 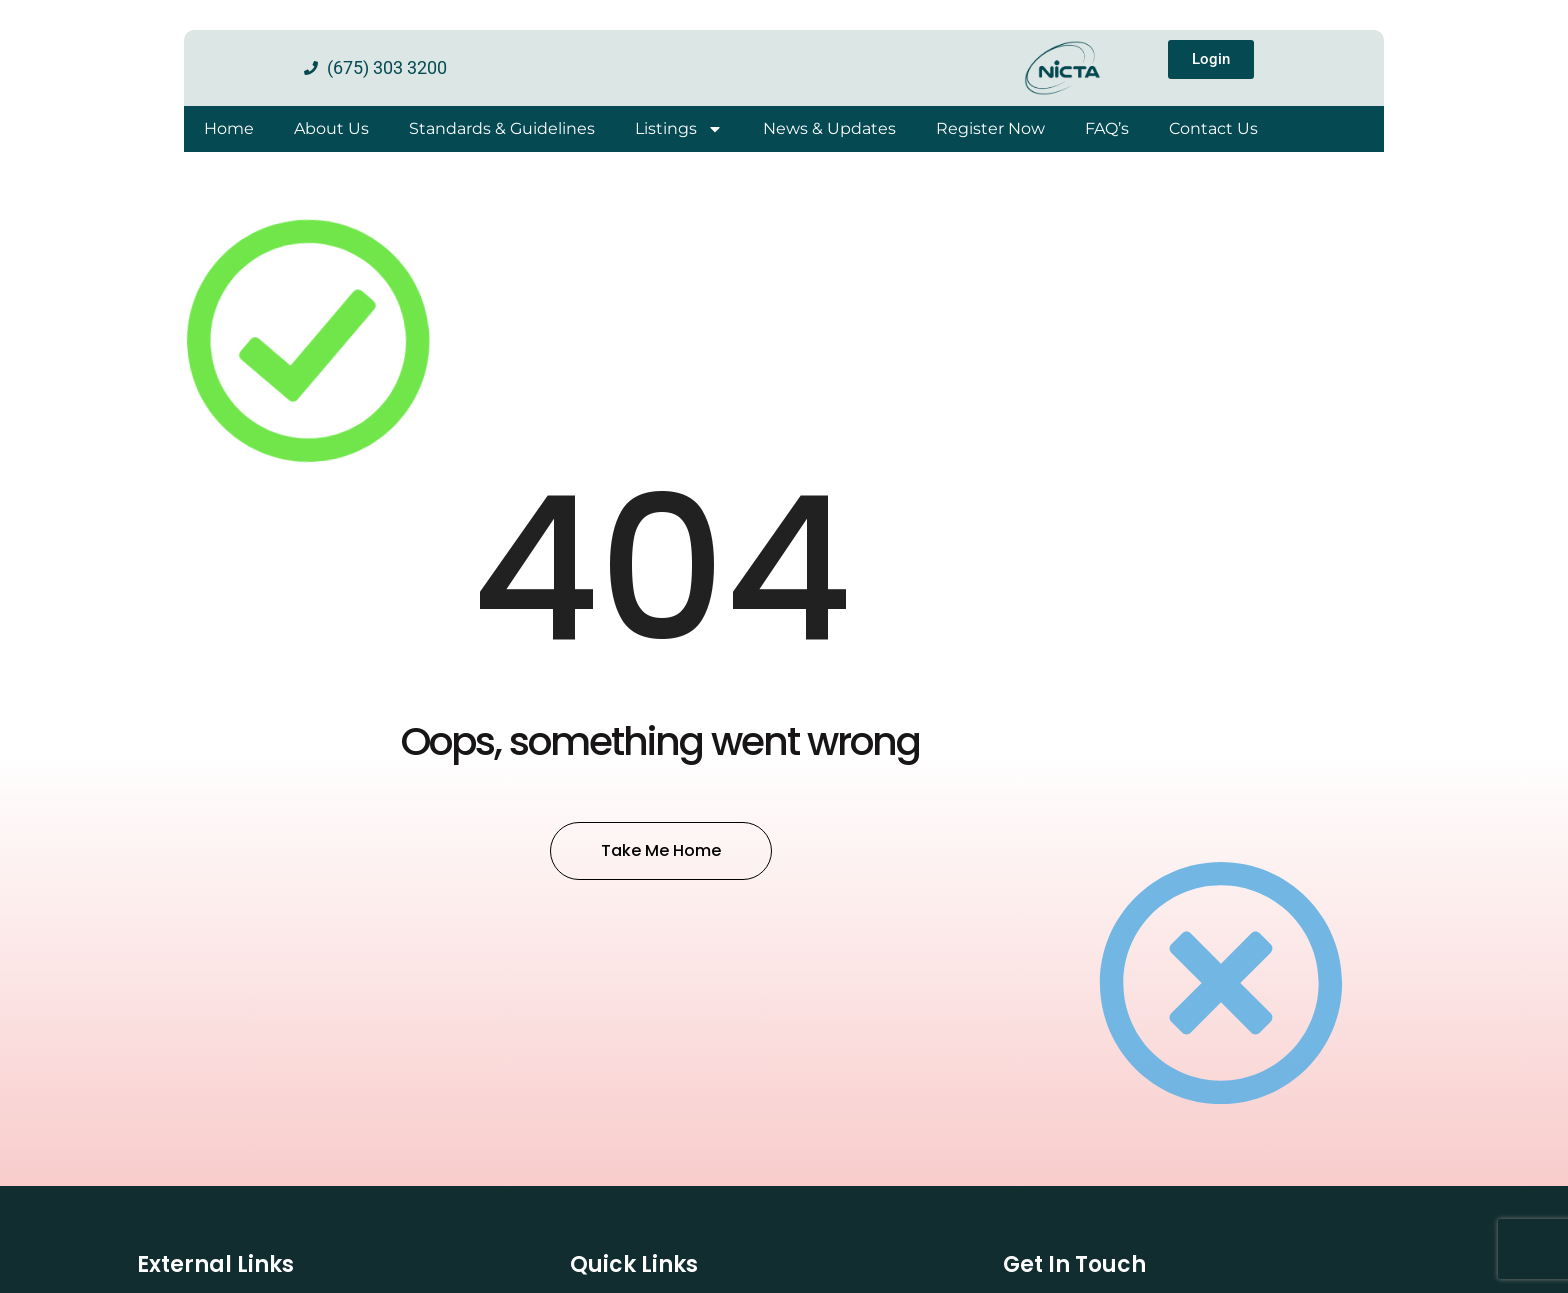 What do you see at coordinates (829, 128) in the screenshot?
I see `News & Updates` at bounding box center [829, 128].